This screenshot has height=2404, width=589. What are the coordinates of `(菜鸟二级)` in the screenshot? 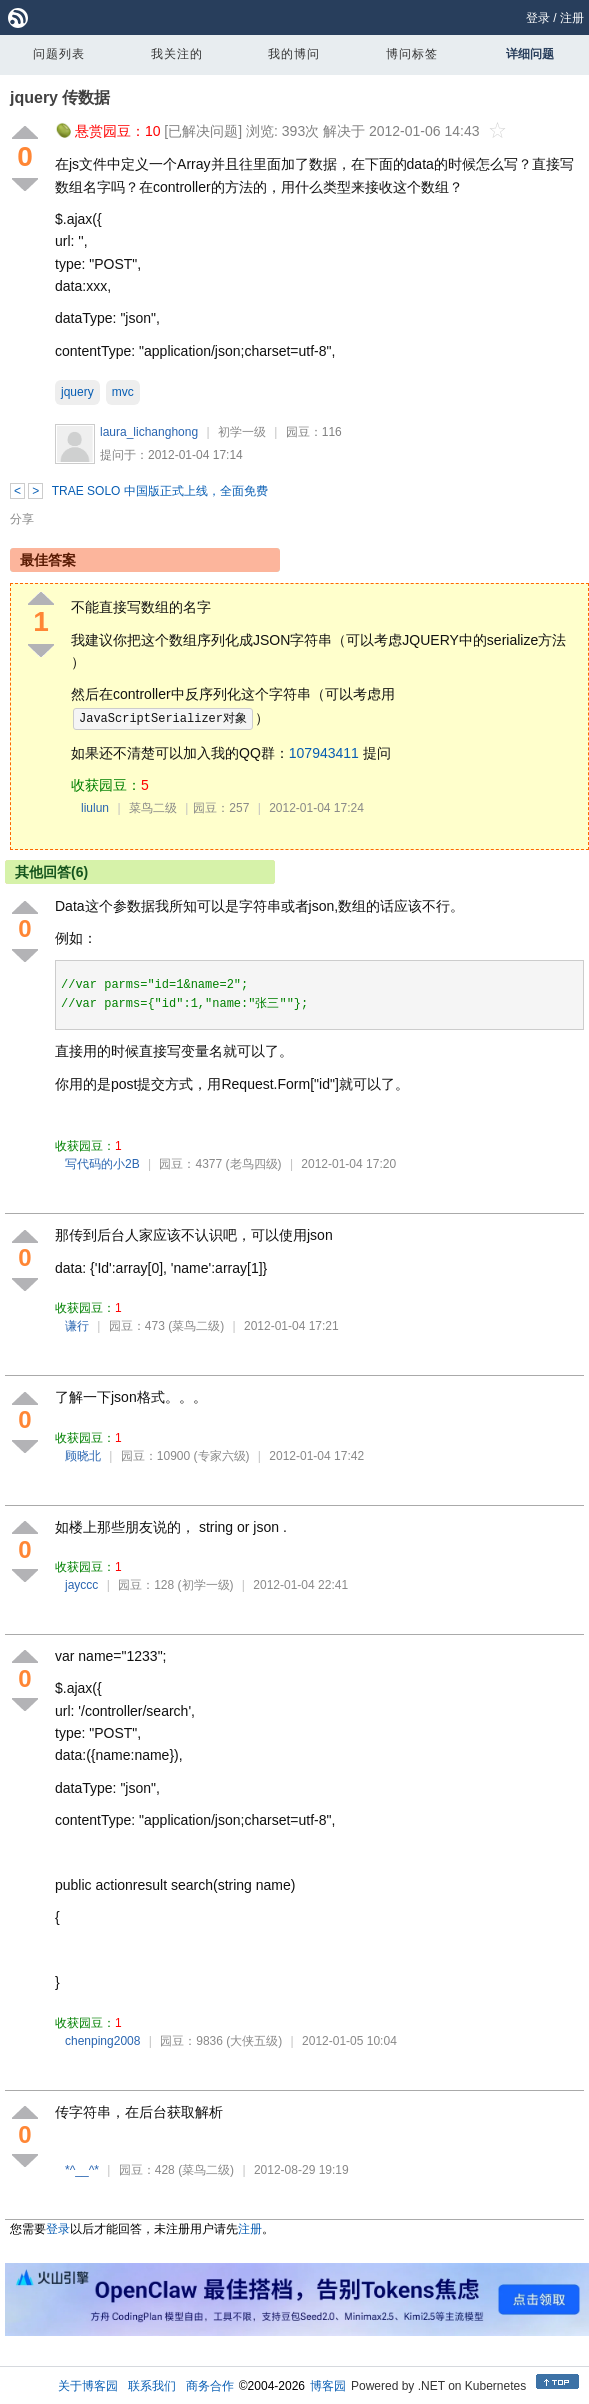 It's located at (196, 1326).